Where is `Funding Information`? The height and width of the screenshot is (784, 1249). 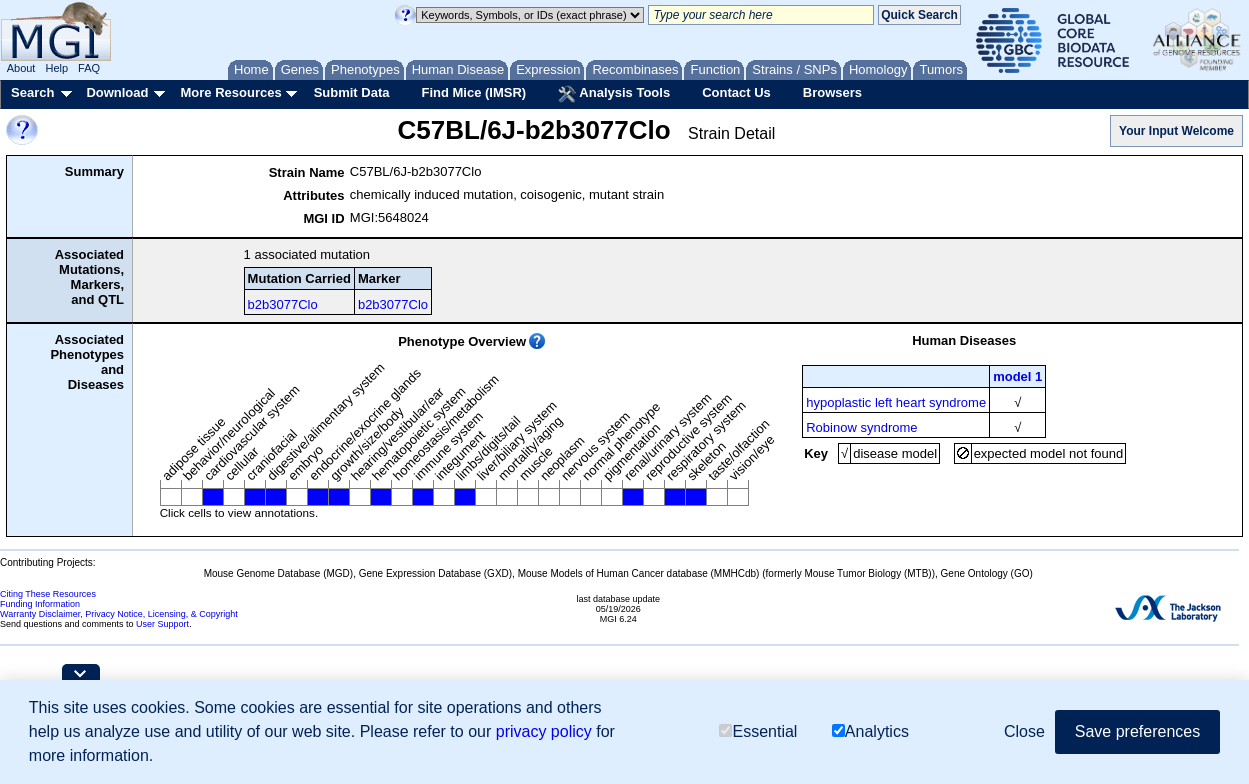
Funding Information is located at coordinates (40, 604).